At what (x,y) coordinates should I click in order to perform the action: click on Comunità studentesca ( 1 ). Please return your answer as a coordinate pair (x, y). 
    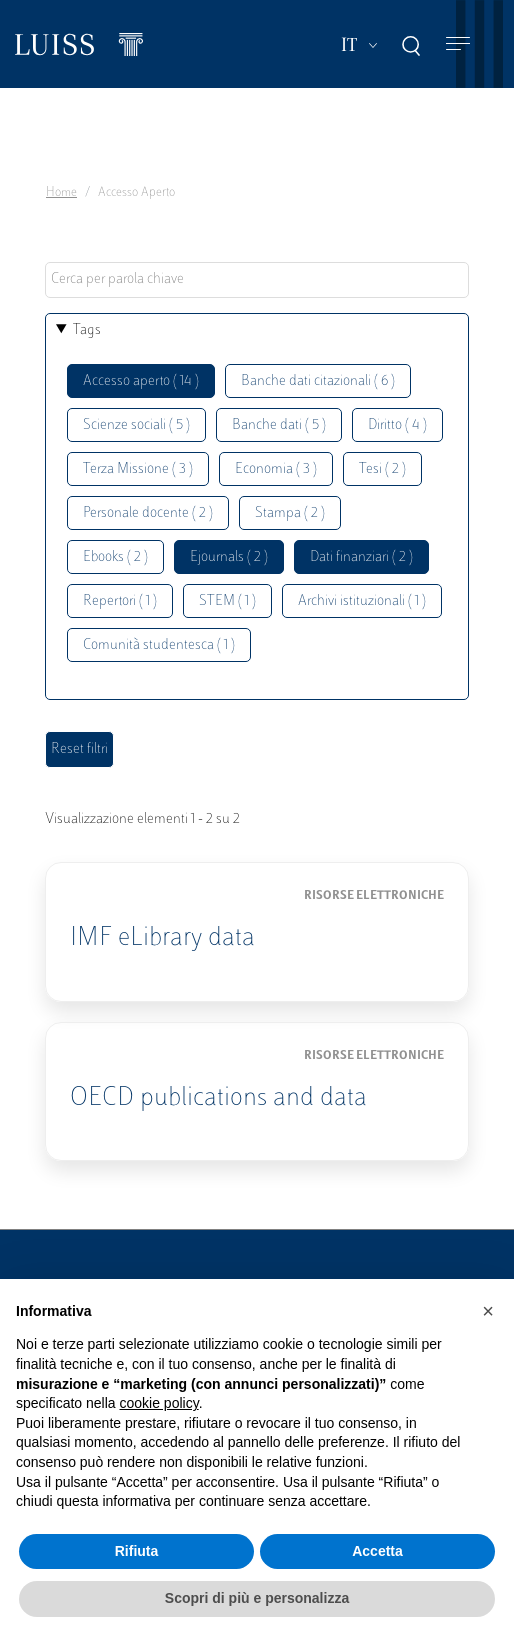
    Looking at the image, I should click on (159, 645).